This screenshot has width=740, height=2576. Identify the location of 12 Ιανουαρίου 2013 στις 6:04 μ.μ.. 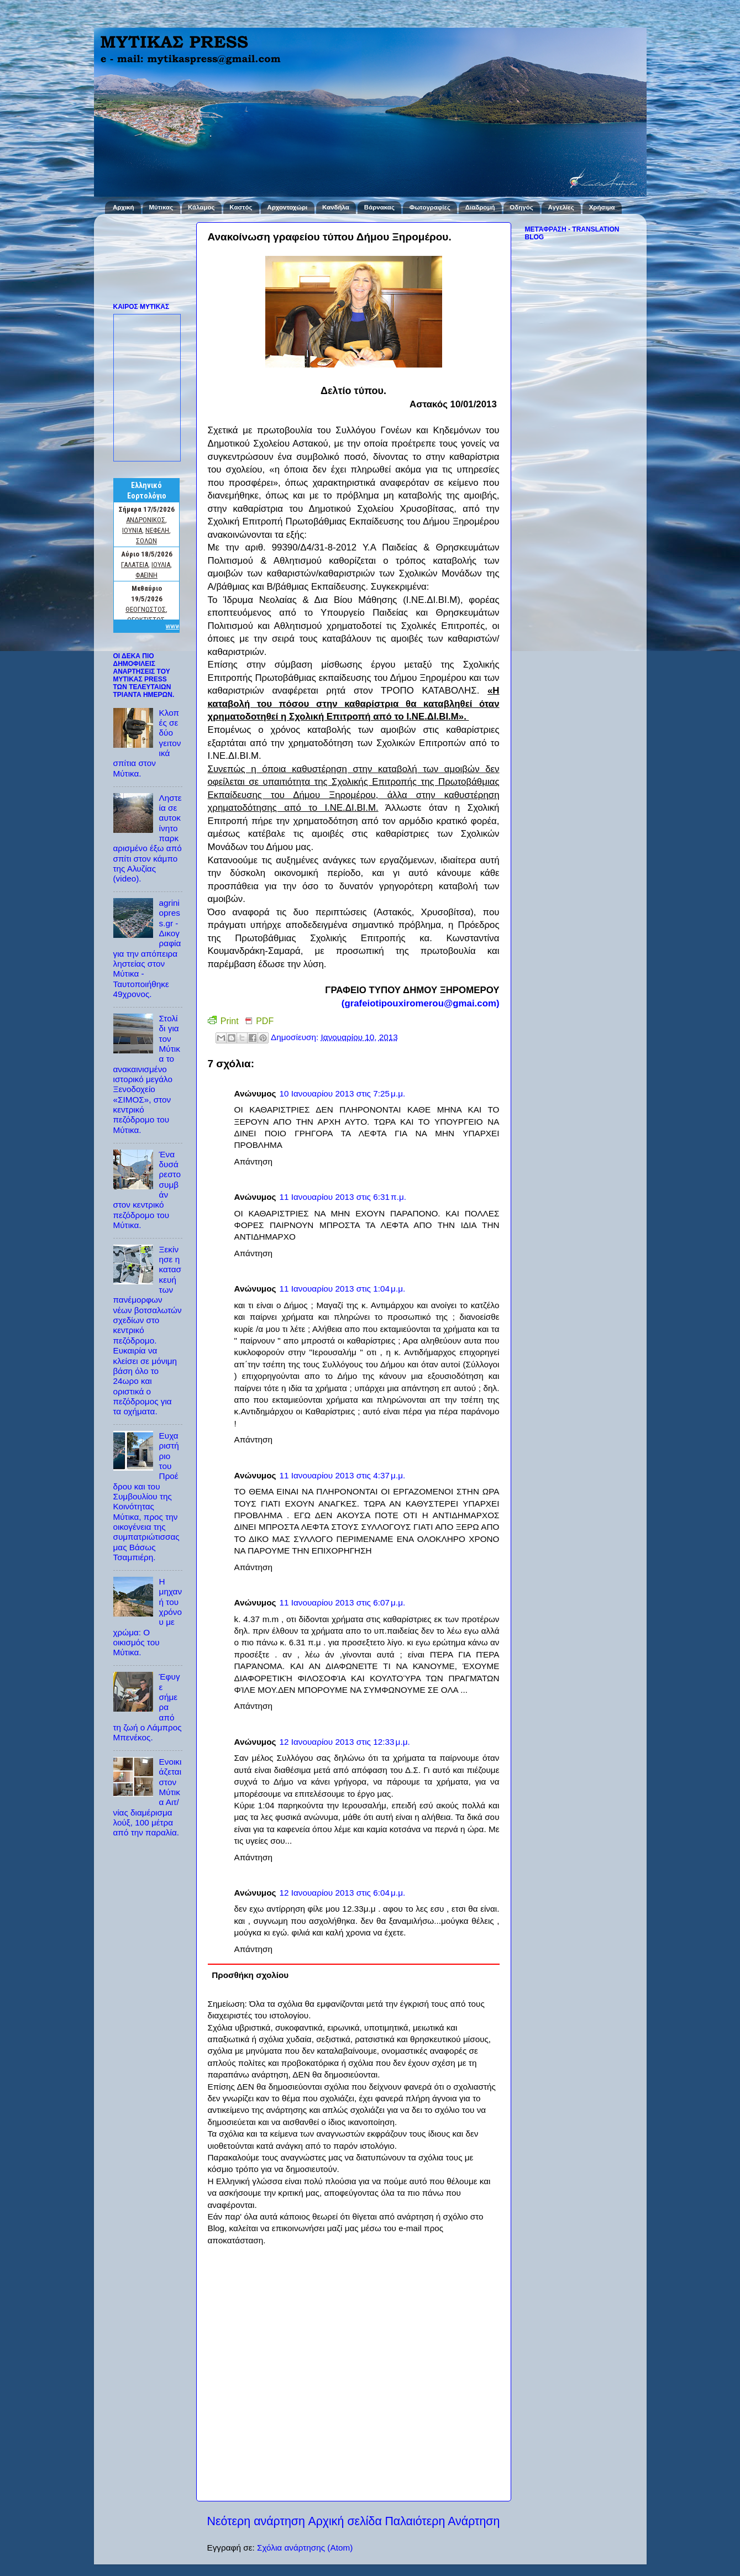
(342, 1892).